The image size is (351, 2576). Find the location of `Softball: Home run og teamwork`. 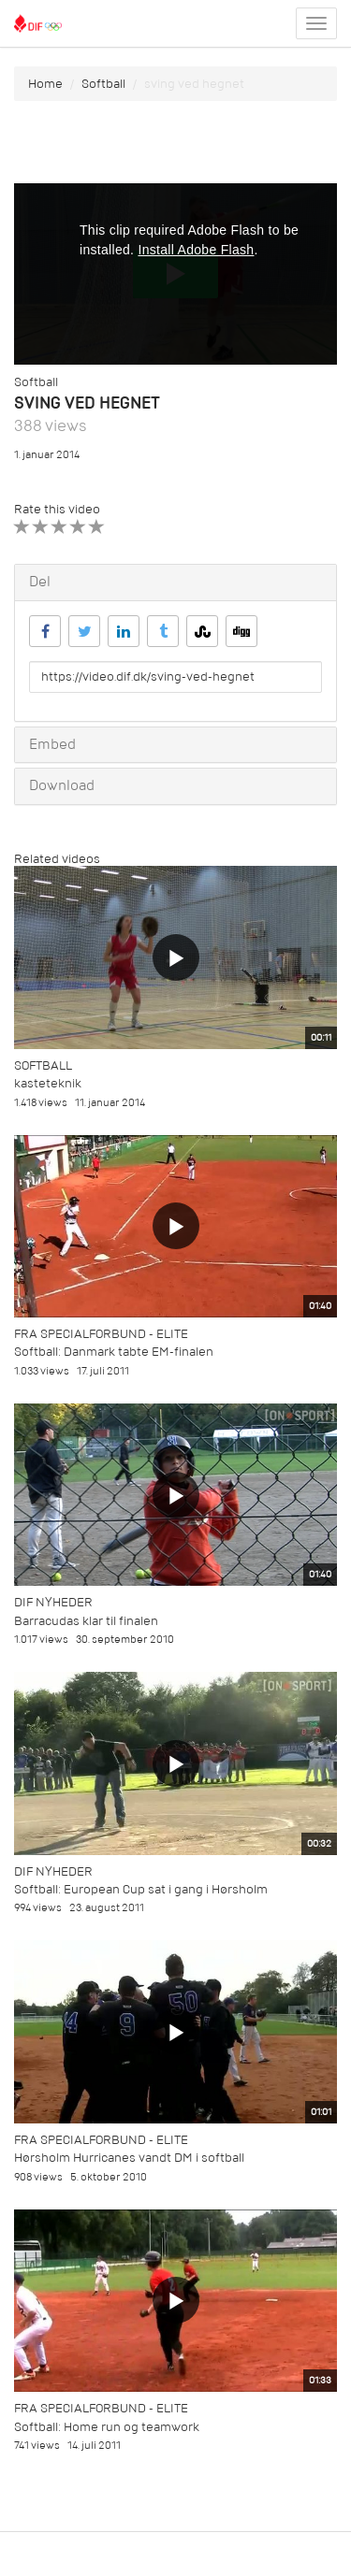

Softball: Home run og teamwork is located at coordinates (106, 2427).